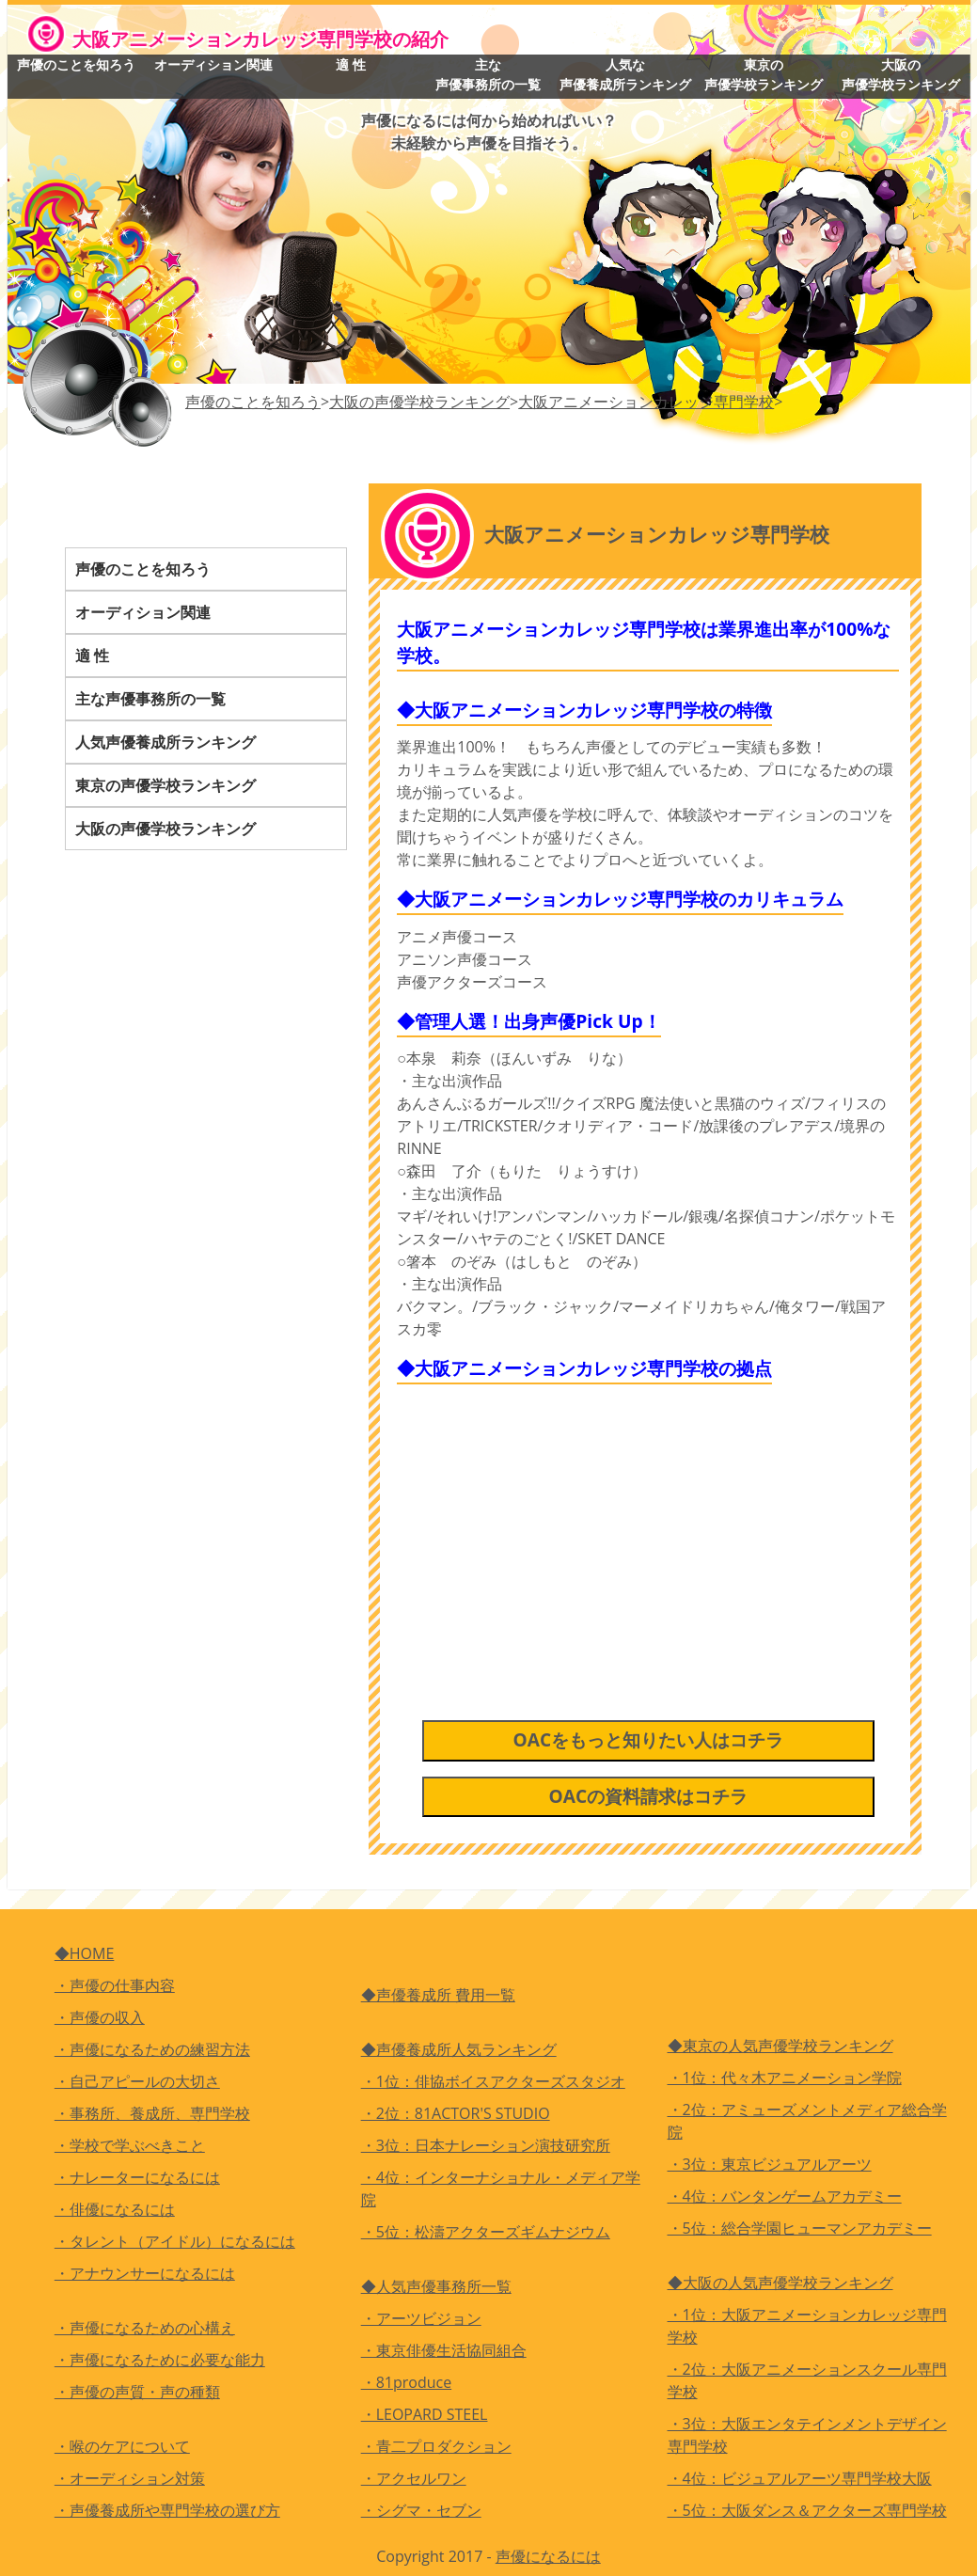 Image resolution: width=977 pixels, height=2576 pixels. Describe the element at coordinates (648, 1796) in the screenshot. I see `OACの資料請求はコチラ` at that location.